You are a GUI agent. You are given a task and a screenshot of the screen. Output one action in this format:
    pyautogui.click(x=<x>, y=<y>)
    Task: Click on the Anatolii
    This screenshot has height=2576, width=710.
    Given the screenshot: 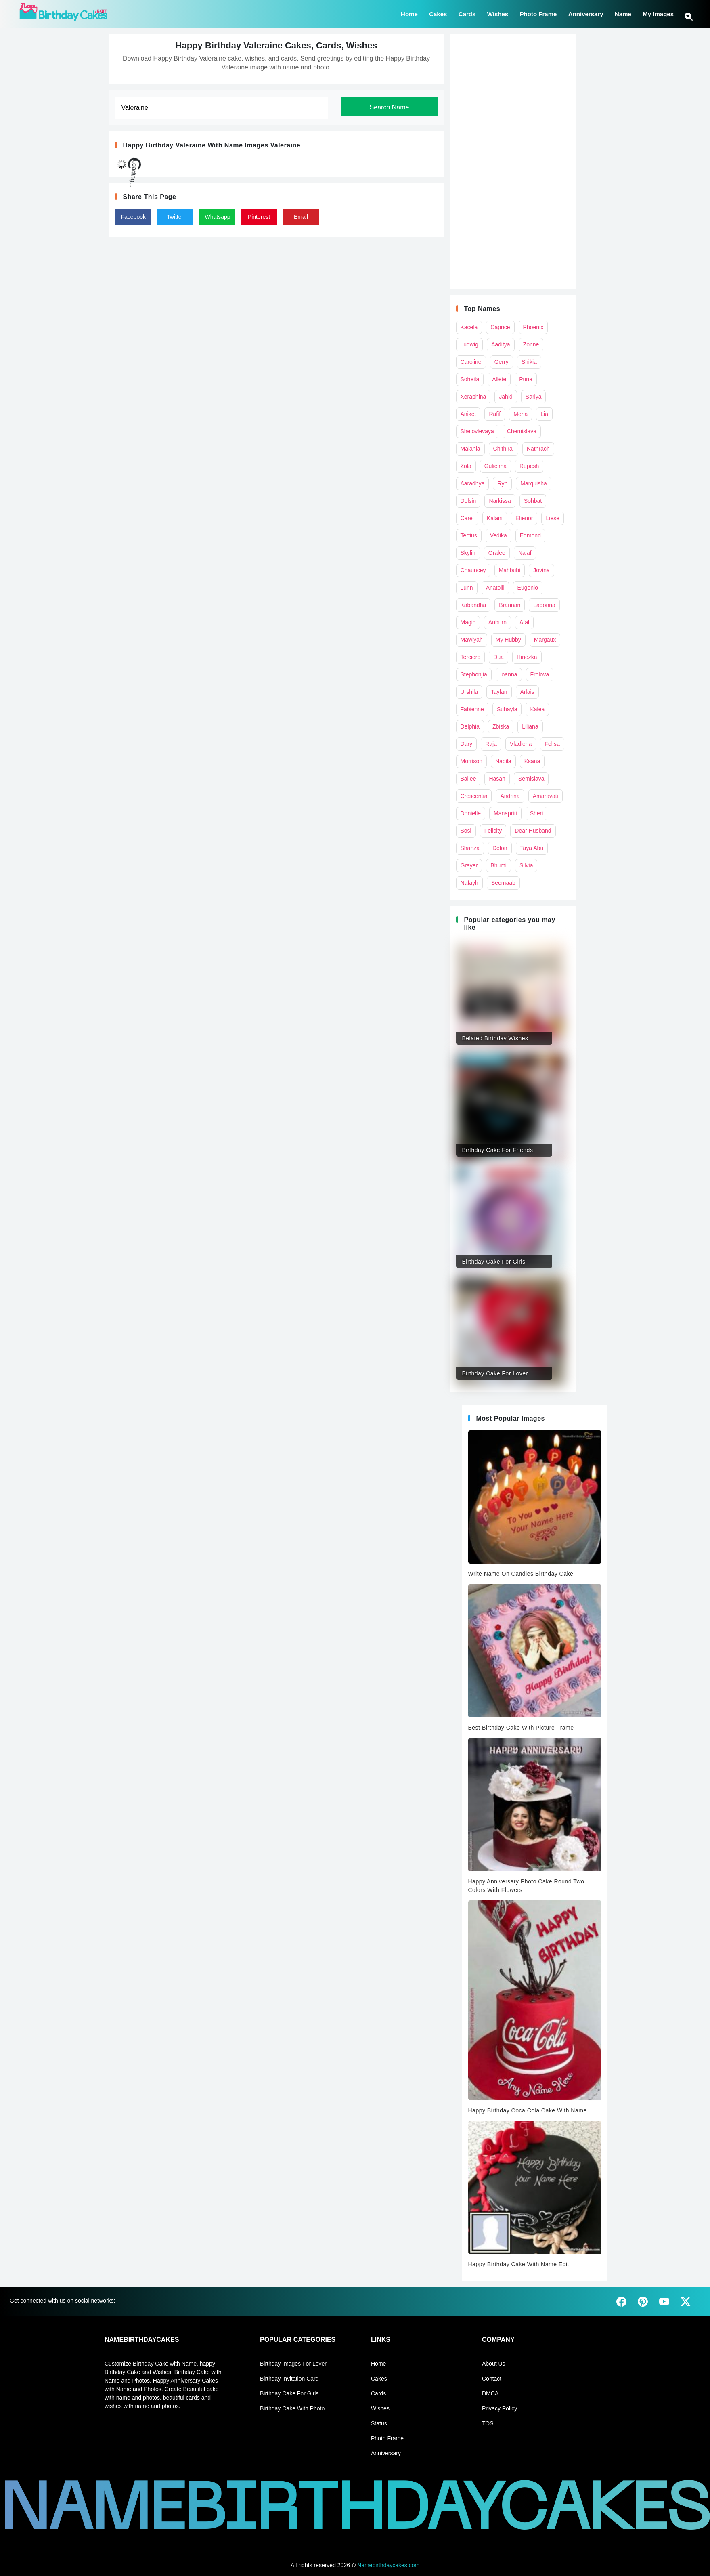 What is the action you would take?
    pyautogui.click(x=495, y=587)
    